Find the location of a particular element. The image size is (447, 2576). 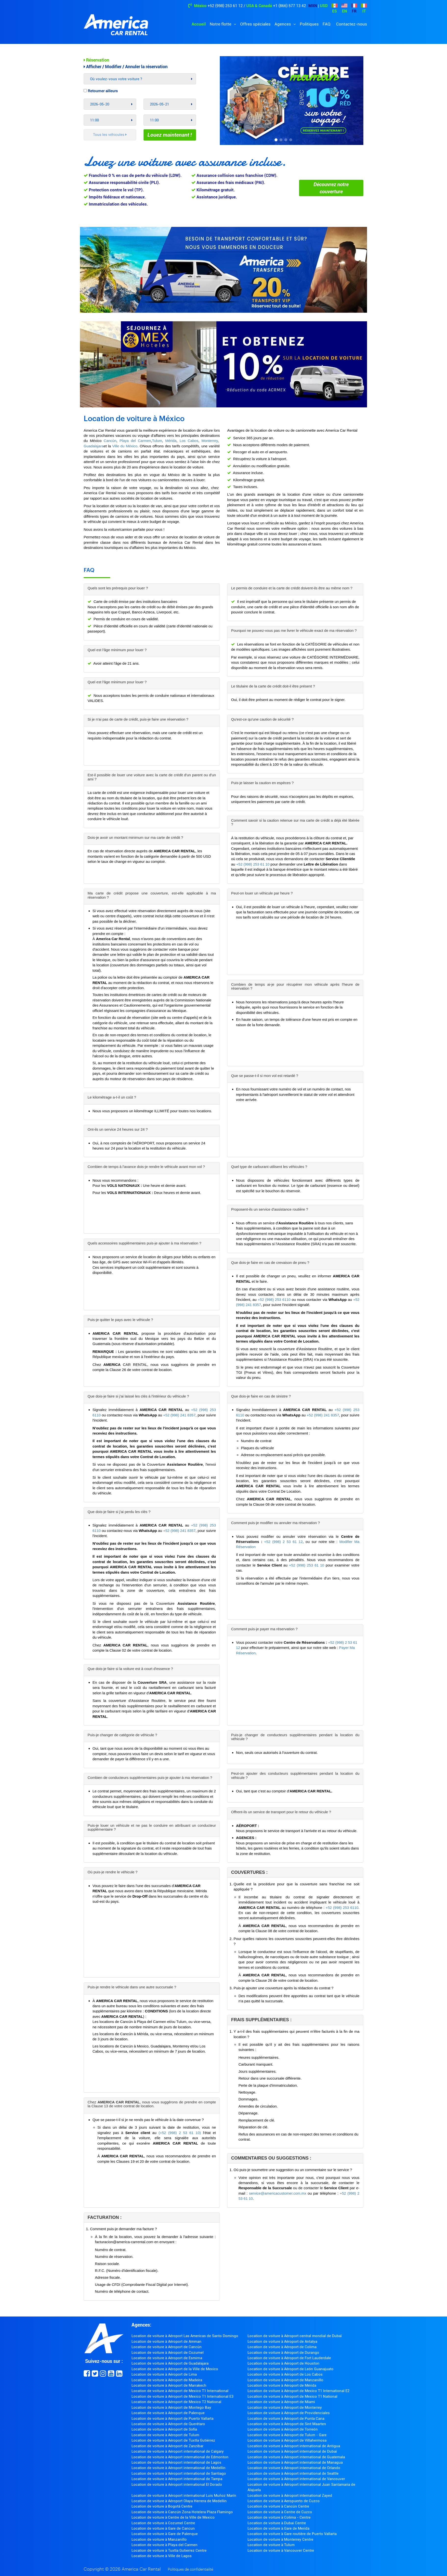

Location de voiture à Aéroport de Sofia is located at coordinates (164, 2429).